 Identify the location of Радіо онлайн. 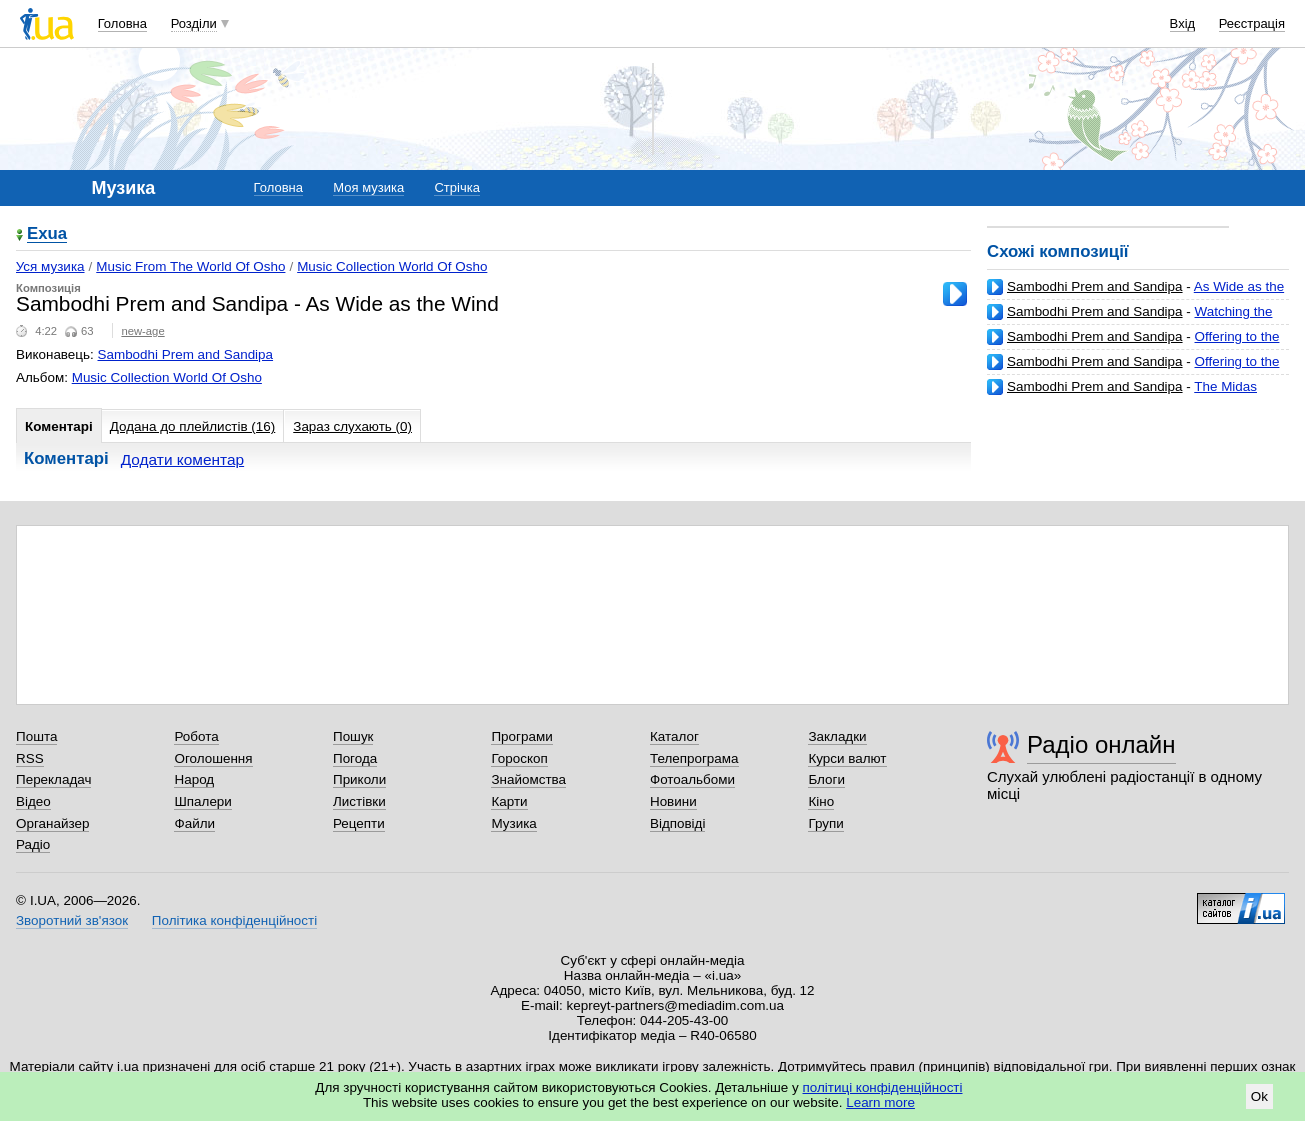
(1101, 744).